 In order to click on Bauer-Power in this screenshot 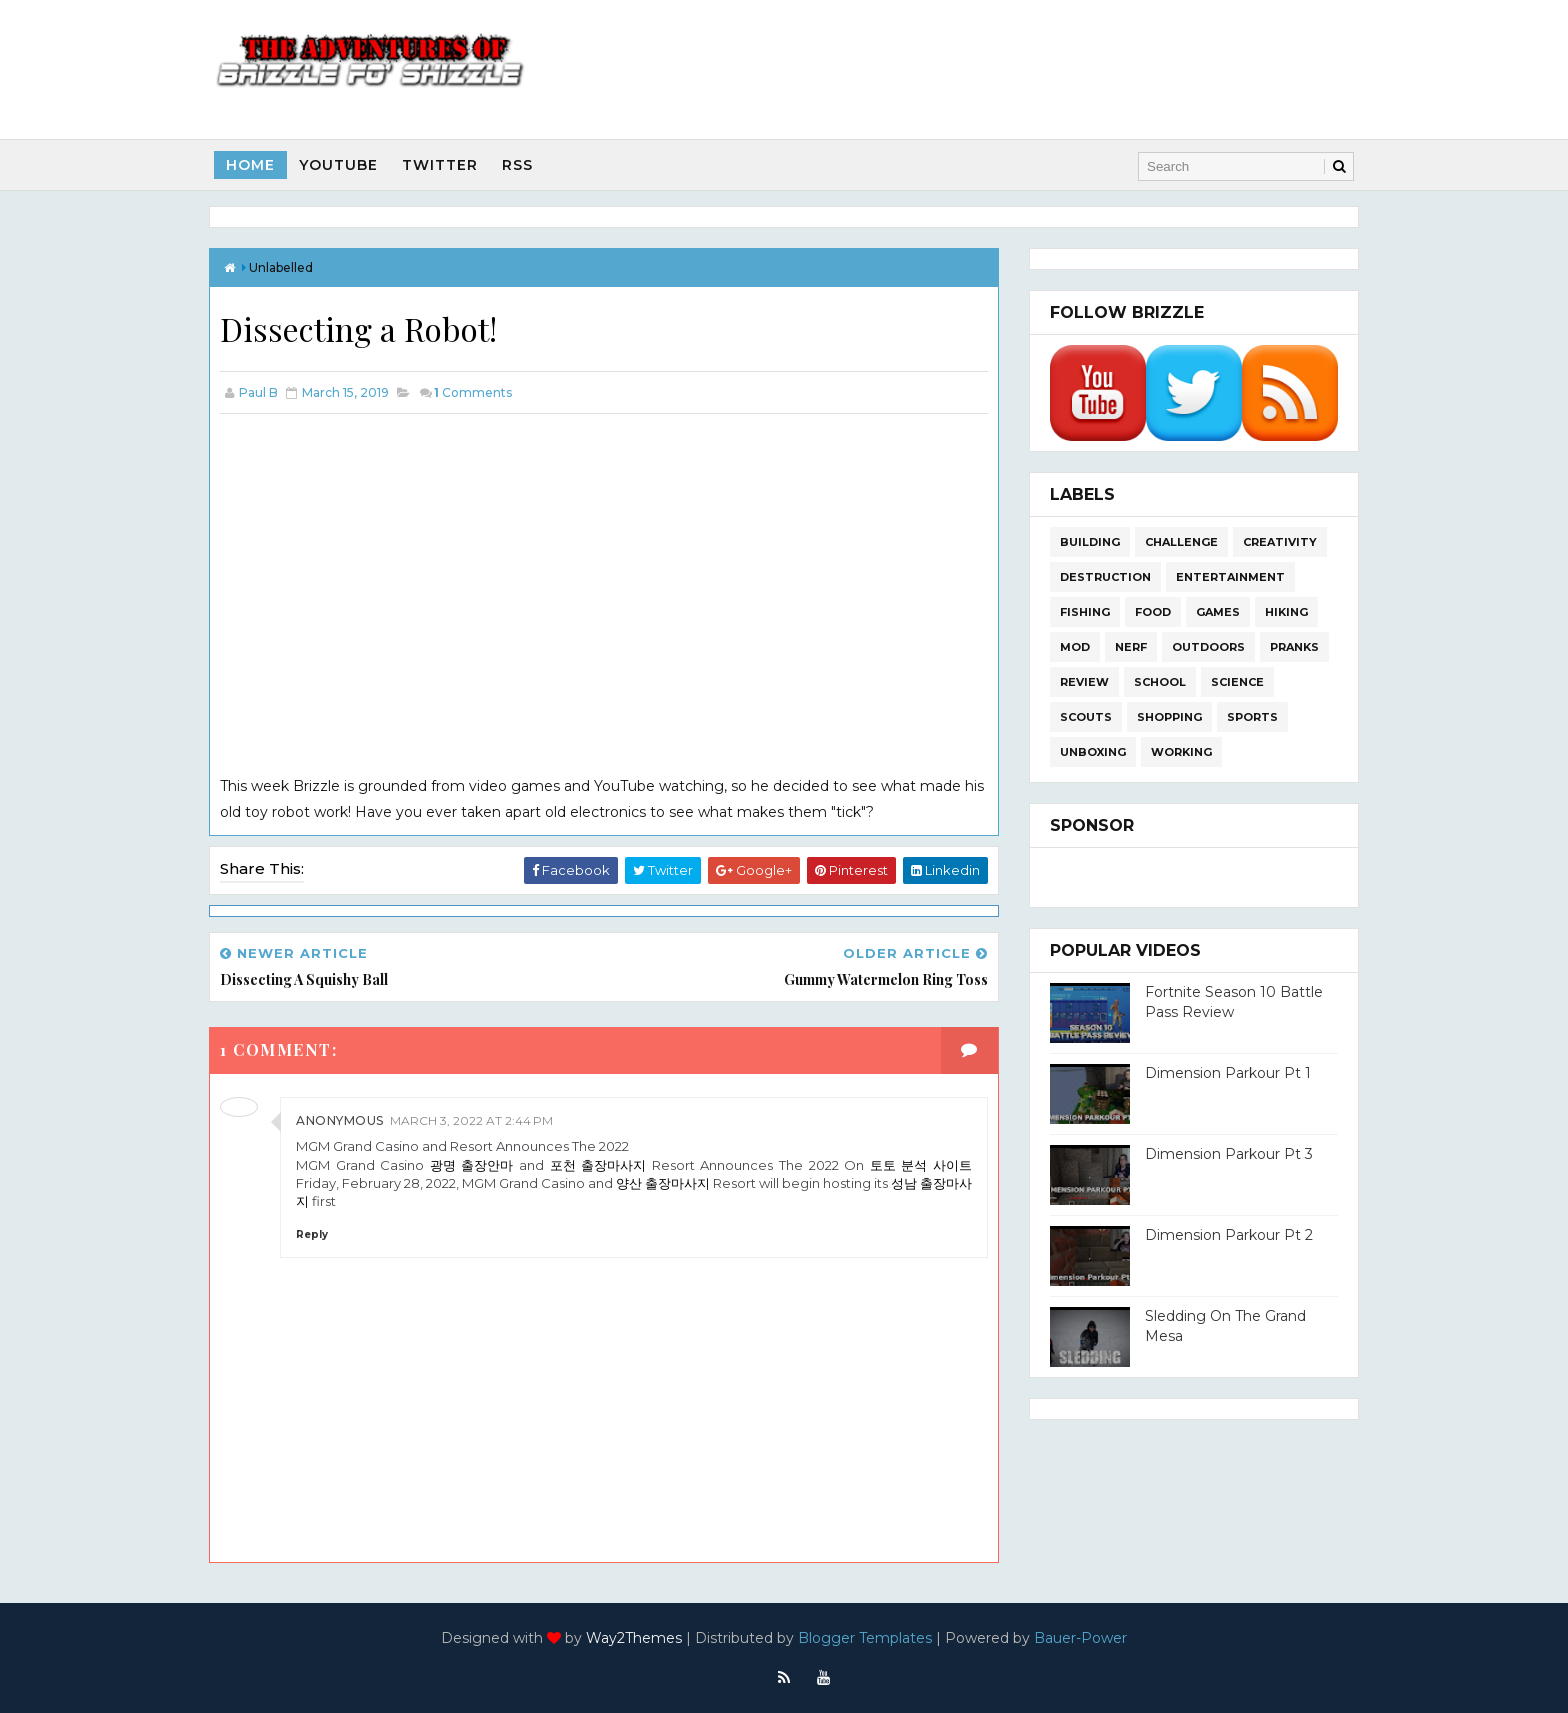, I will do `click(1080, 1638)`.